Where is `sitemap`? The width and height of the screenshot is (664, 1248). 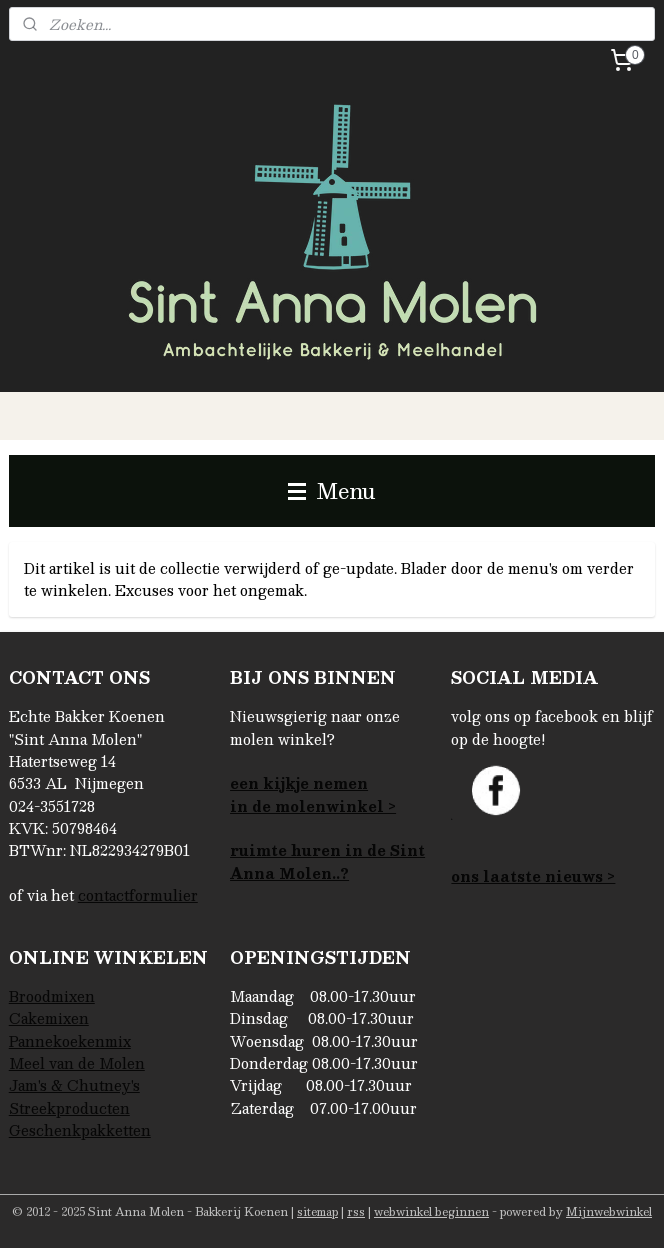
sitemap is located at coordinates (317, 1211).